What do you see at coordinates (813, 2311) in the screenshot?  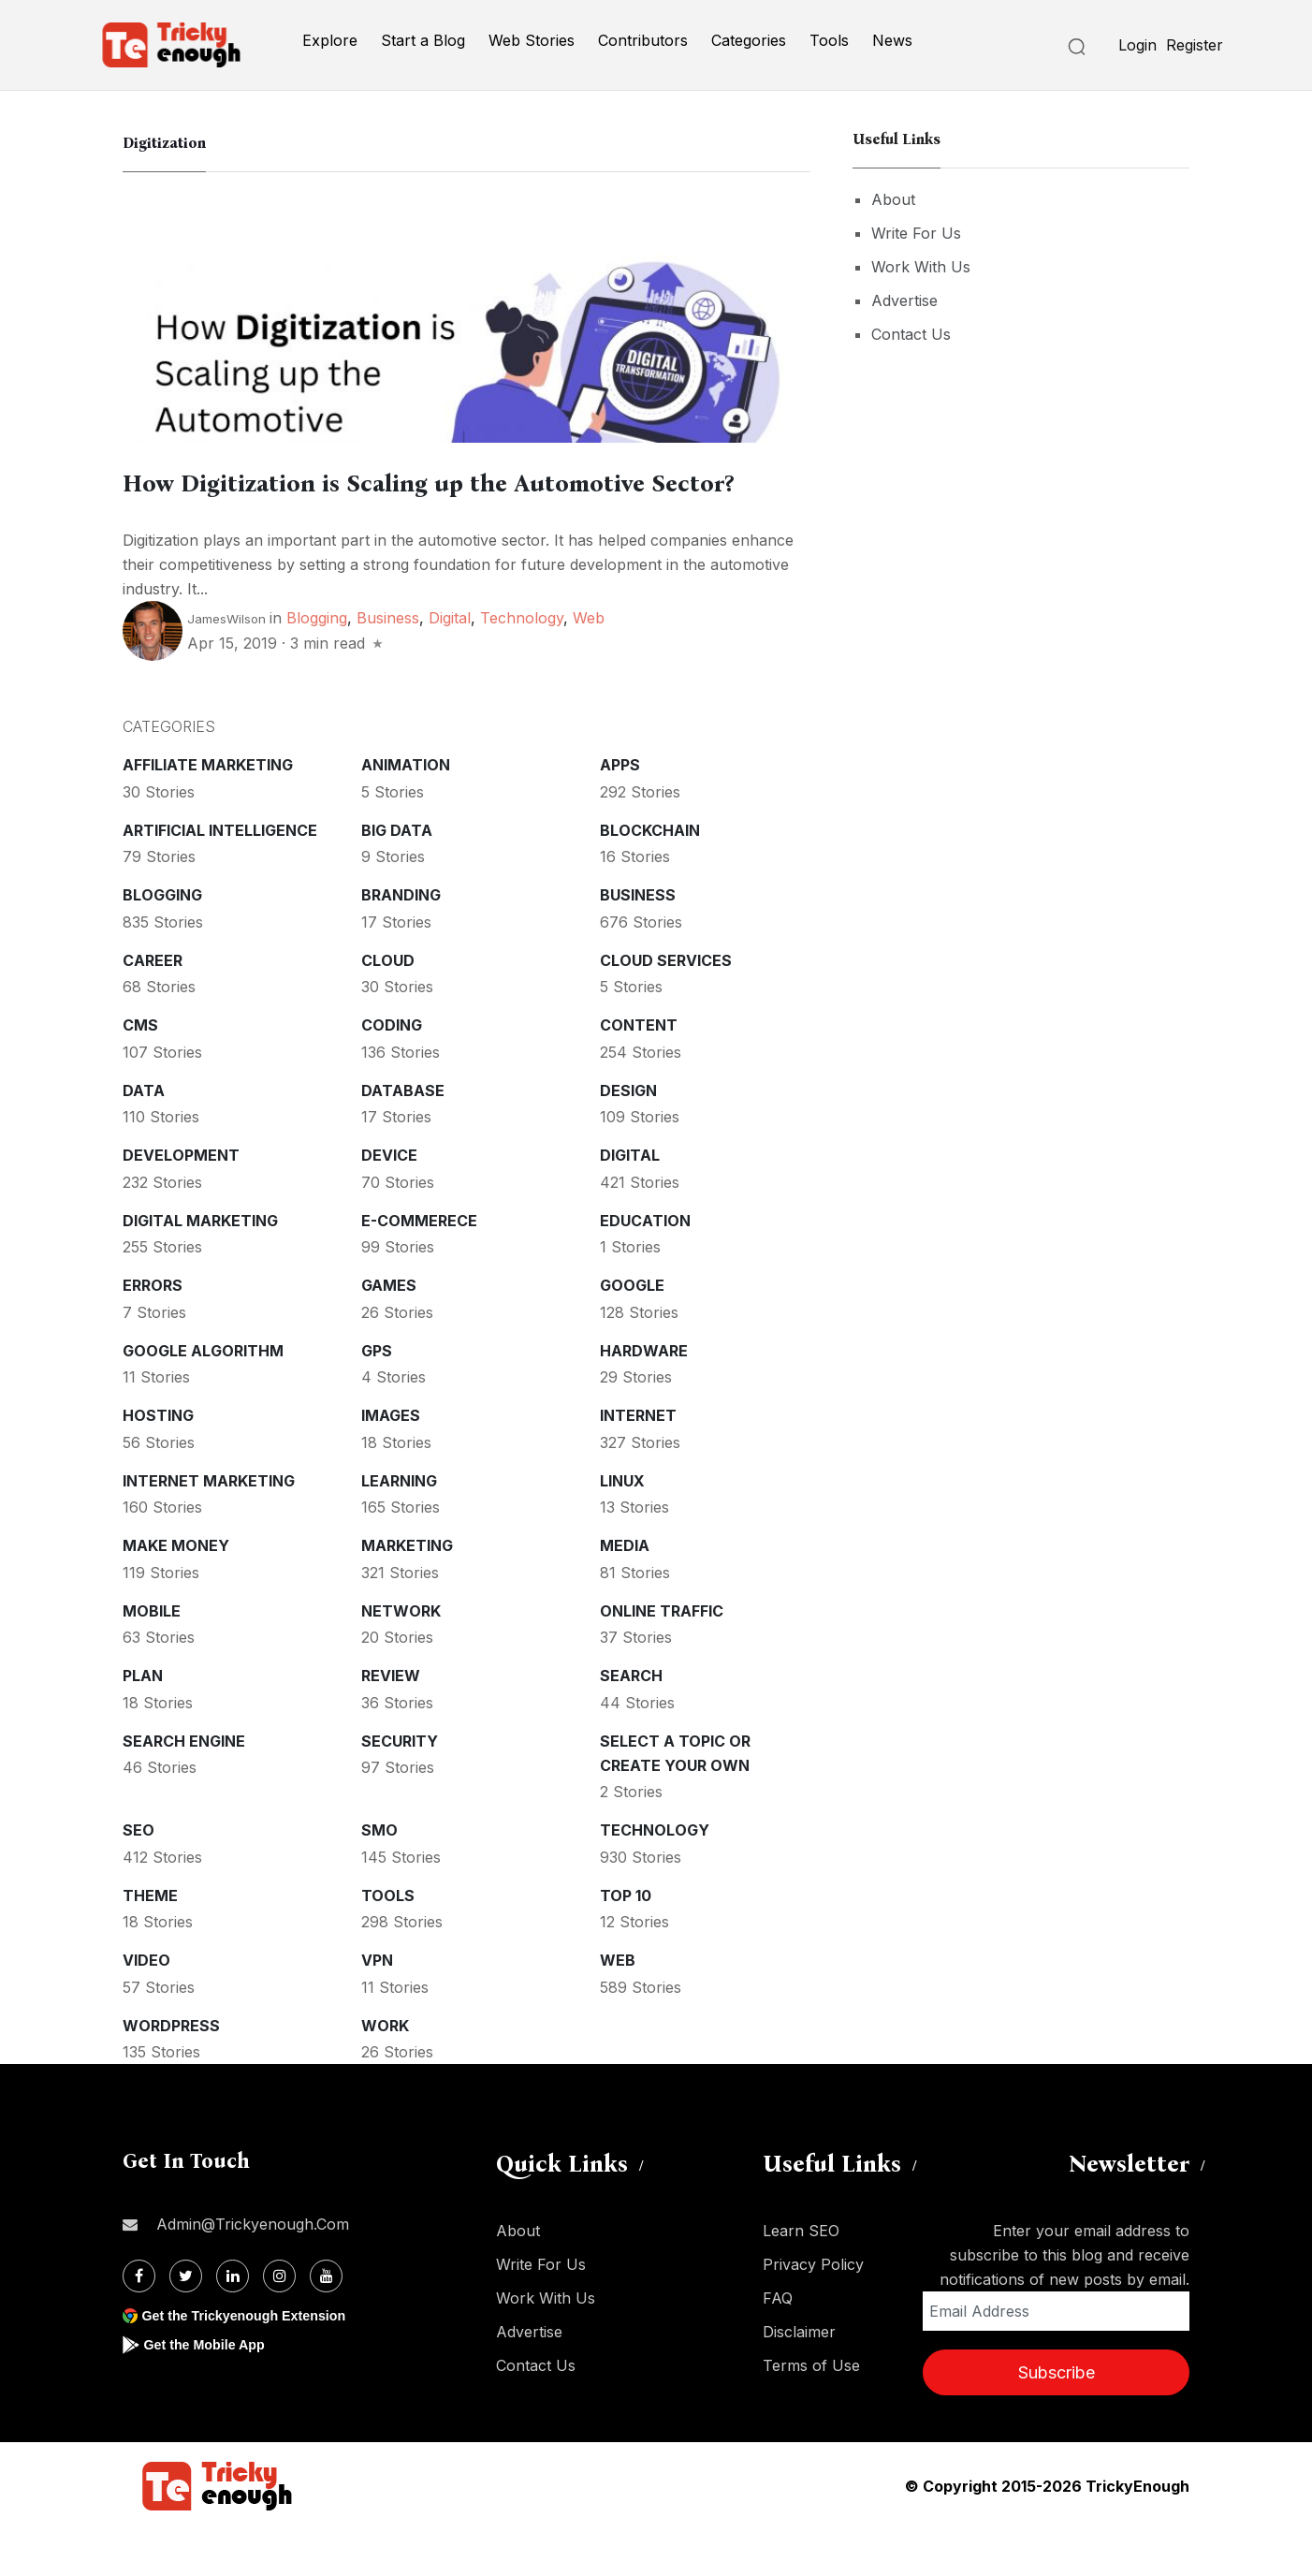 I see `Privacy Policy` at bounding box center [813, 2311].